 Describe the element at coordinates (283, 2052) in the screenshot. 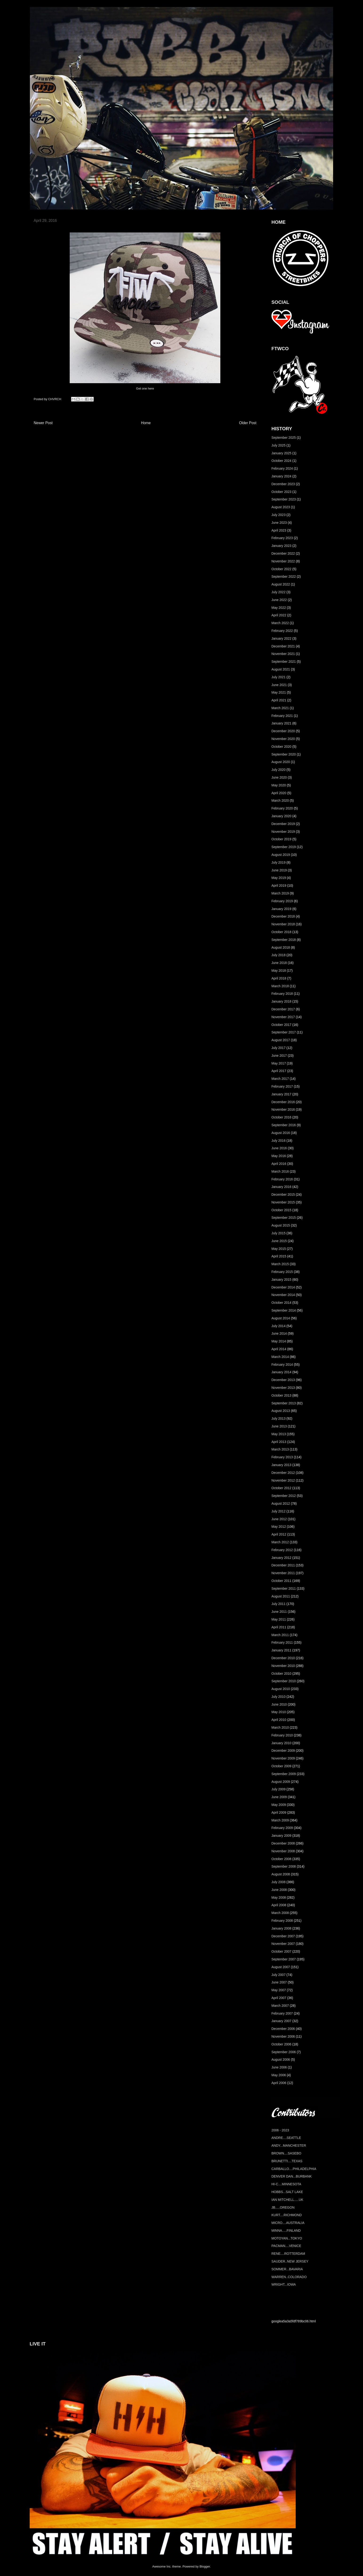

I see `September 2006` at that location.